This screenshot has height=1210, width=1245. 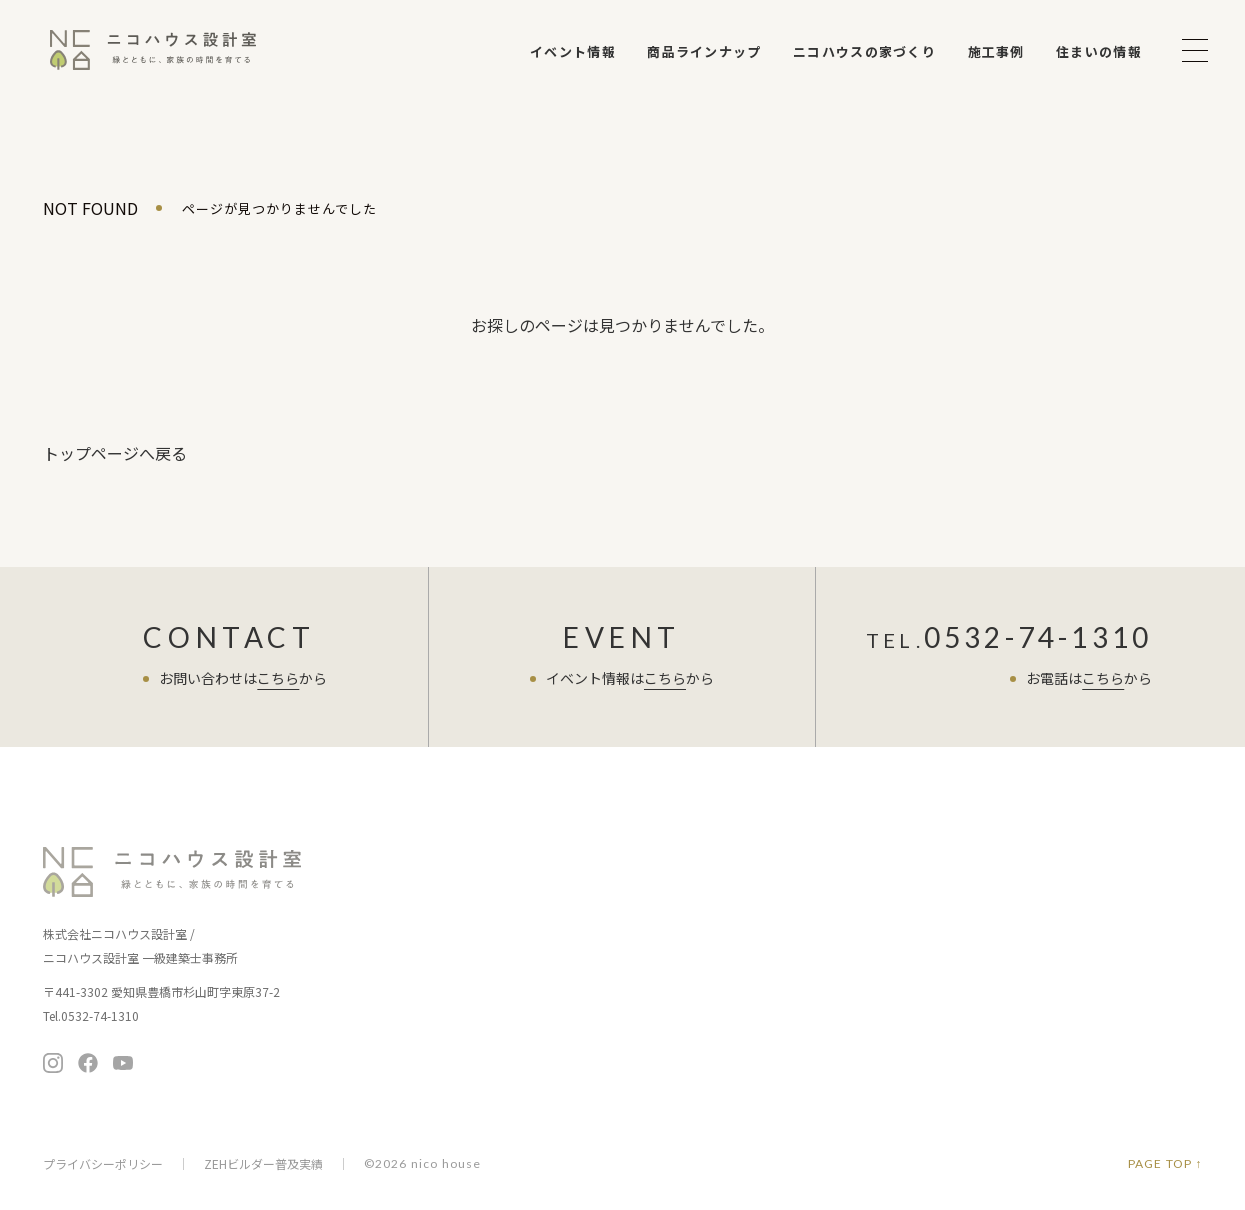 What do you see at coordinates (1117, 866) in the screenshot?
I see `無料相談会` at bounding box center [1117, 866].